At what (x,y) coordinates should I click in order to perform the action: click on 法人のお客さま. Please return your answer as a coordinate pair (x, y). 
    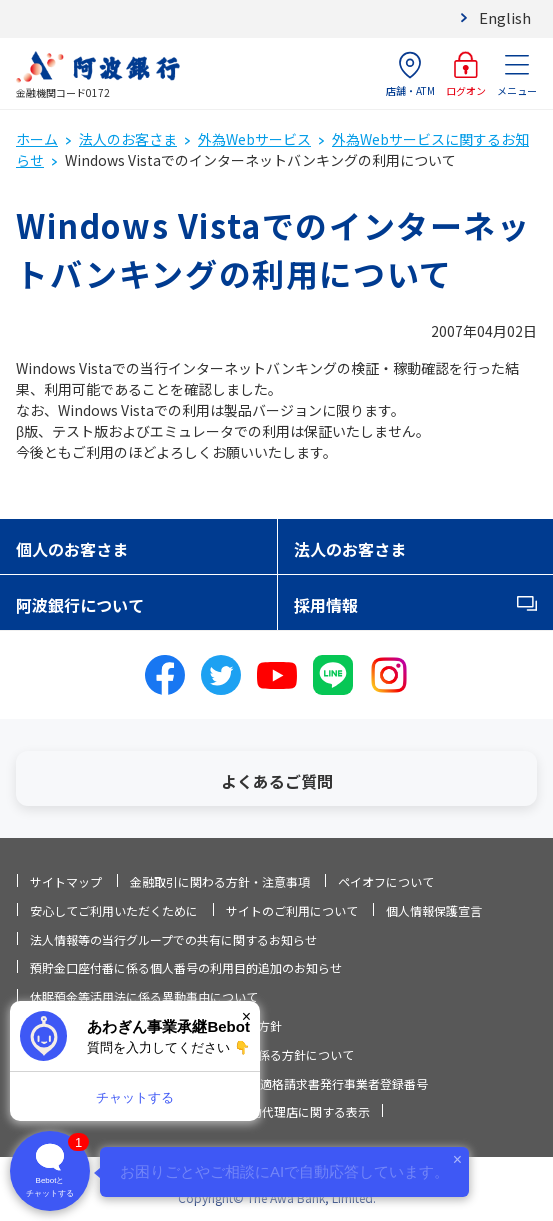
    Looking at the image, I should click on (128, 139).